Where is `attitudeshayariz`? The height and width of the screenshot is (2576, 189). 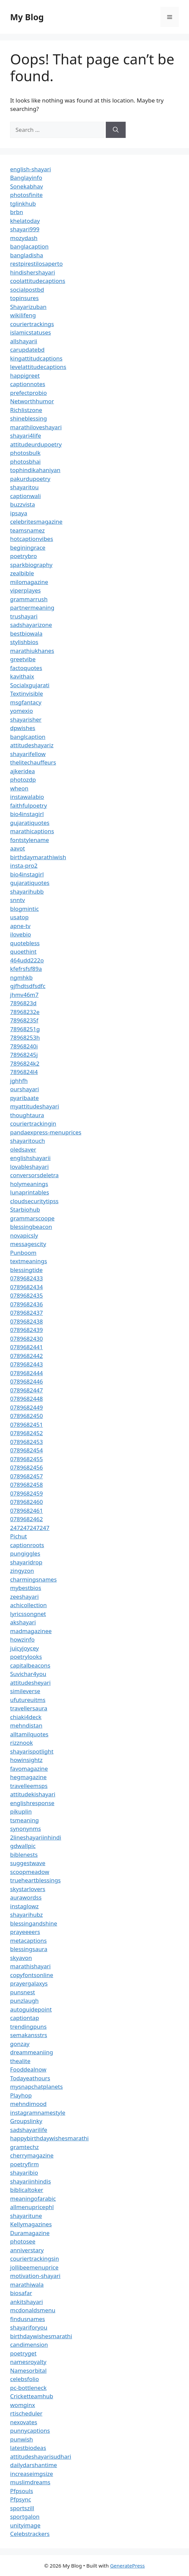 attitudeshayariz is located at coordinates (32, 745).